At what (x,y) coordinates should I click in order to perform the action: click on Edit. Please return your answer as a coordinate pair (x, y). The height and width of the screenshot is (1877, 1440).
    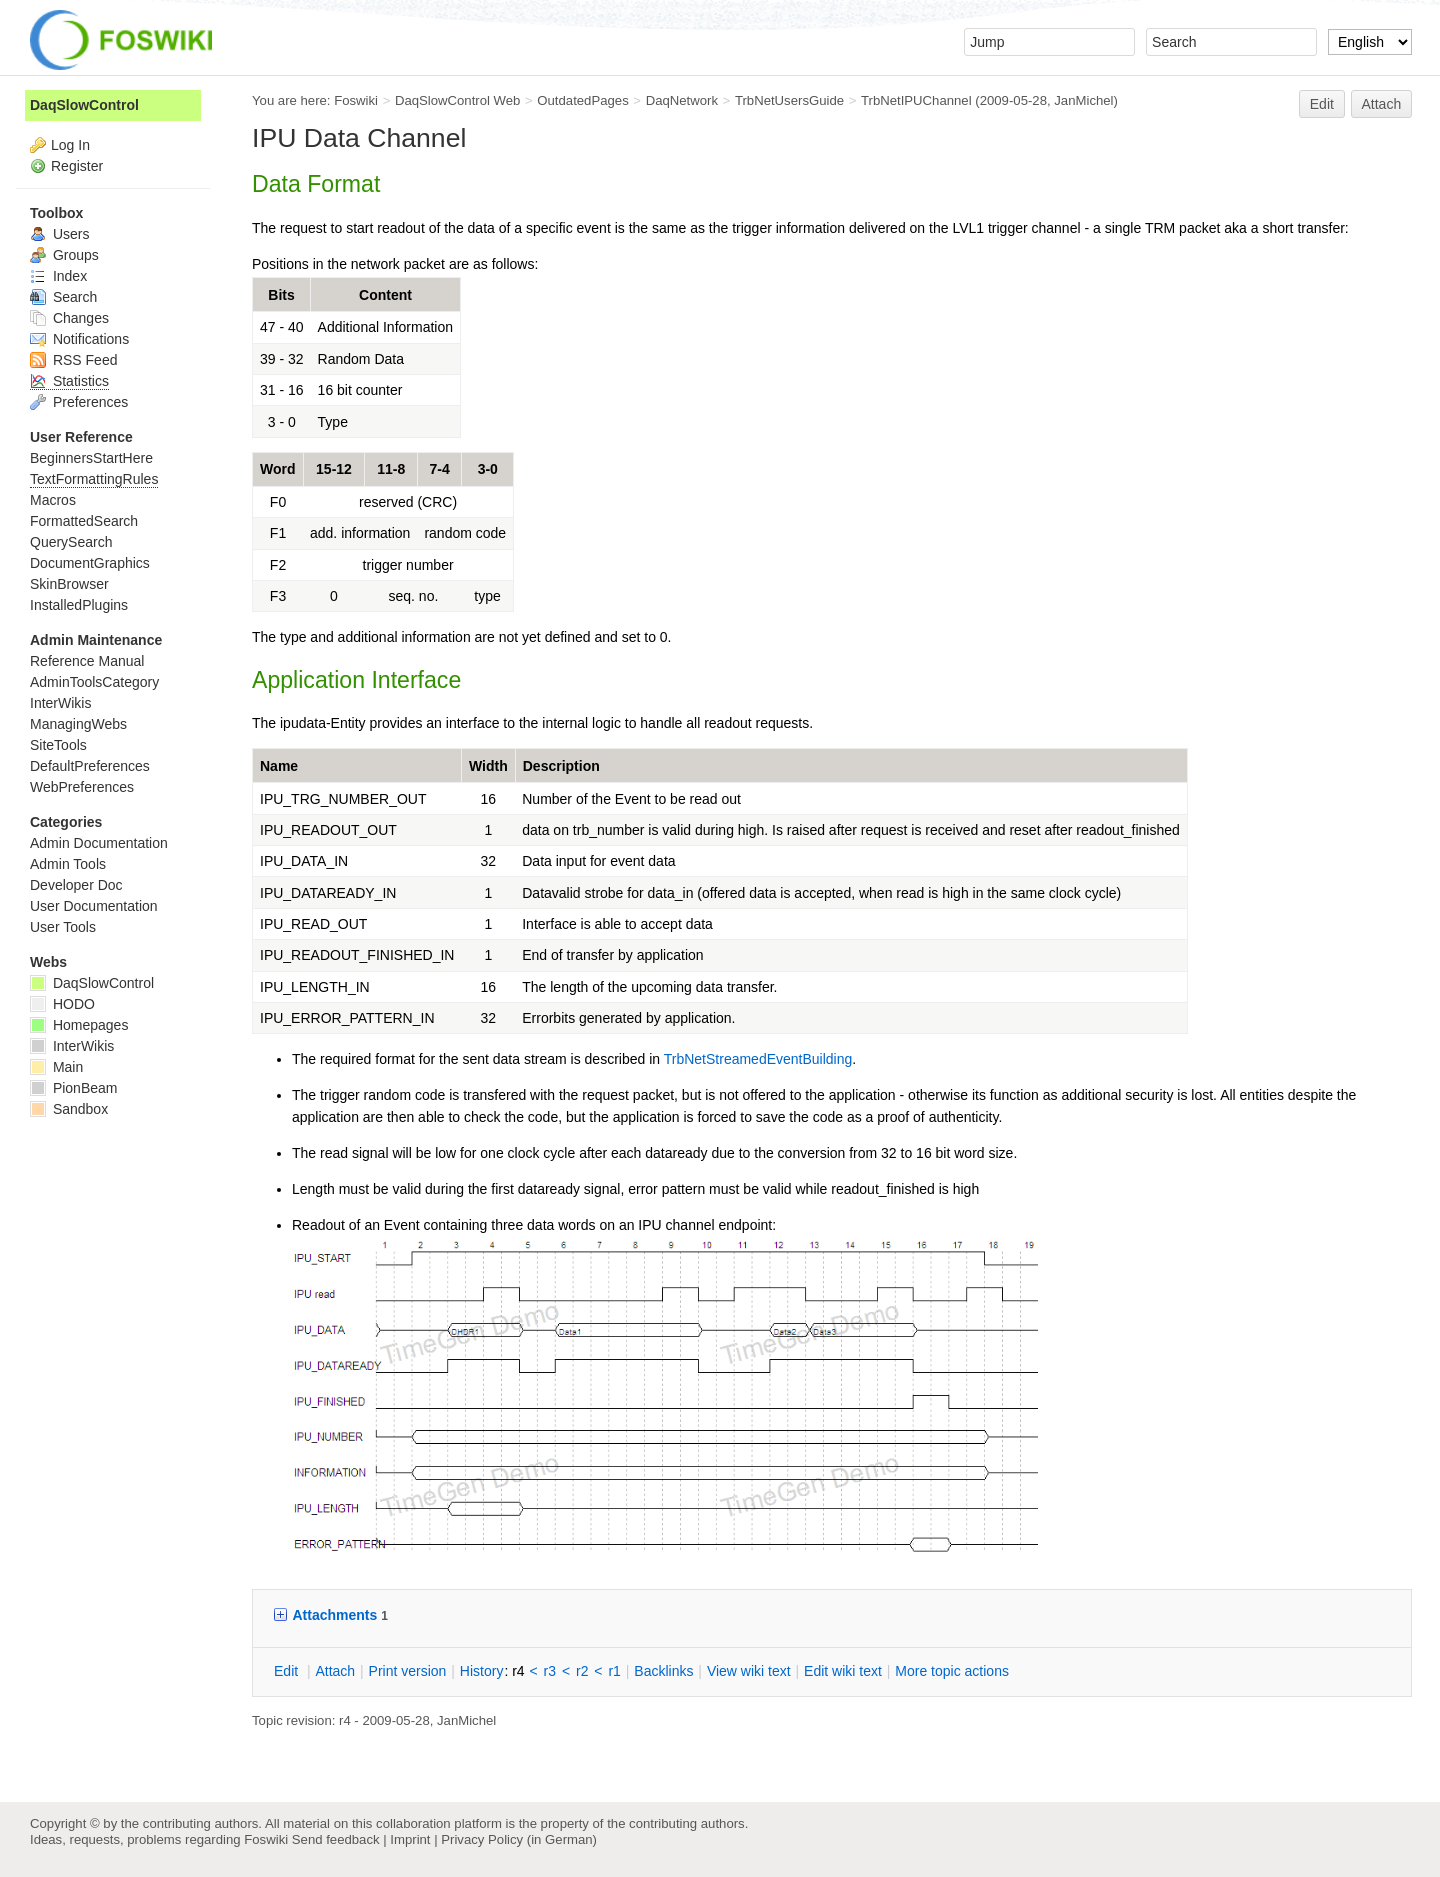
    Looking at the image, I should click on (1322, 104).